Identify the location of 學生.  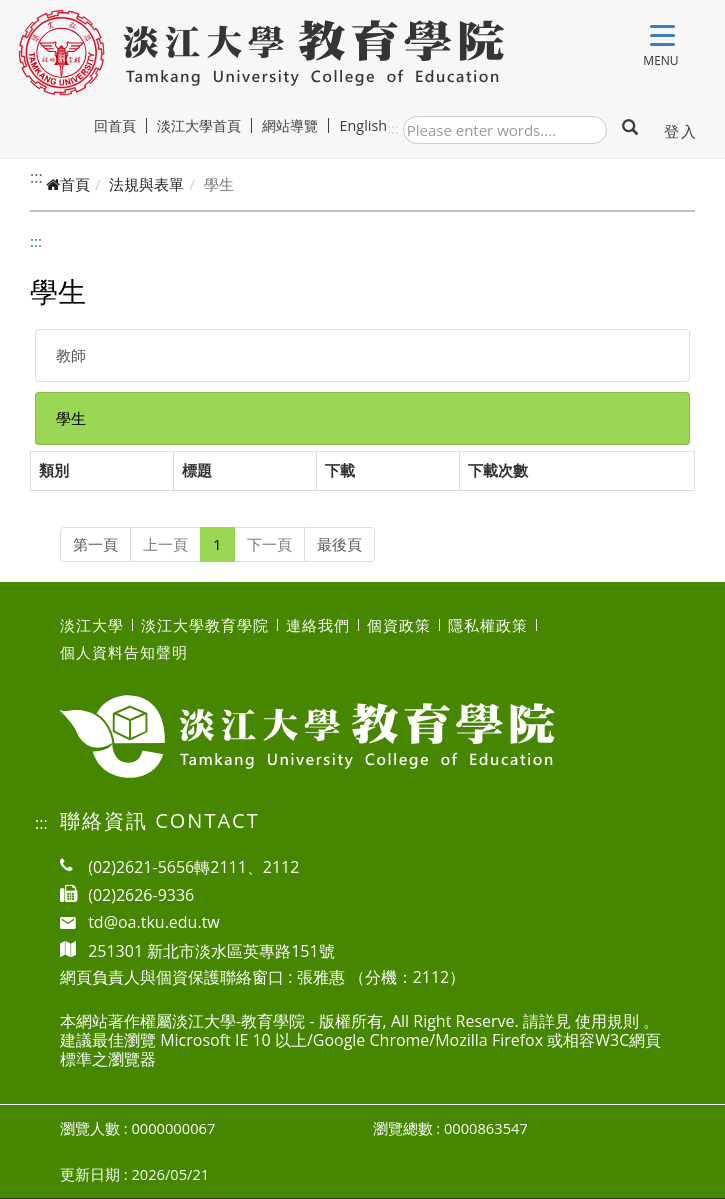
(71, 418).